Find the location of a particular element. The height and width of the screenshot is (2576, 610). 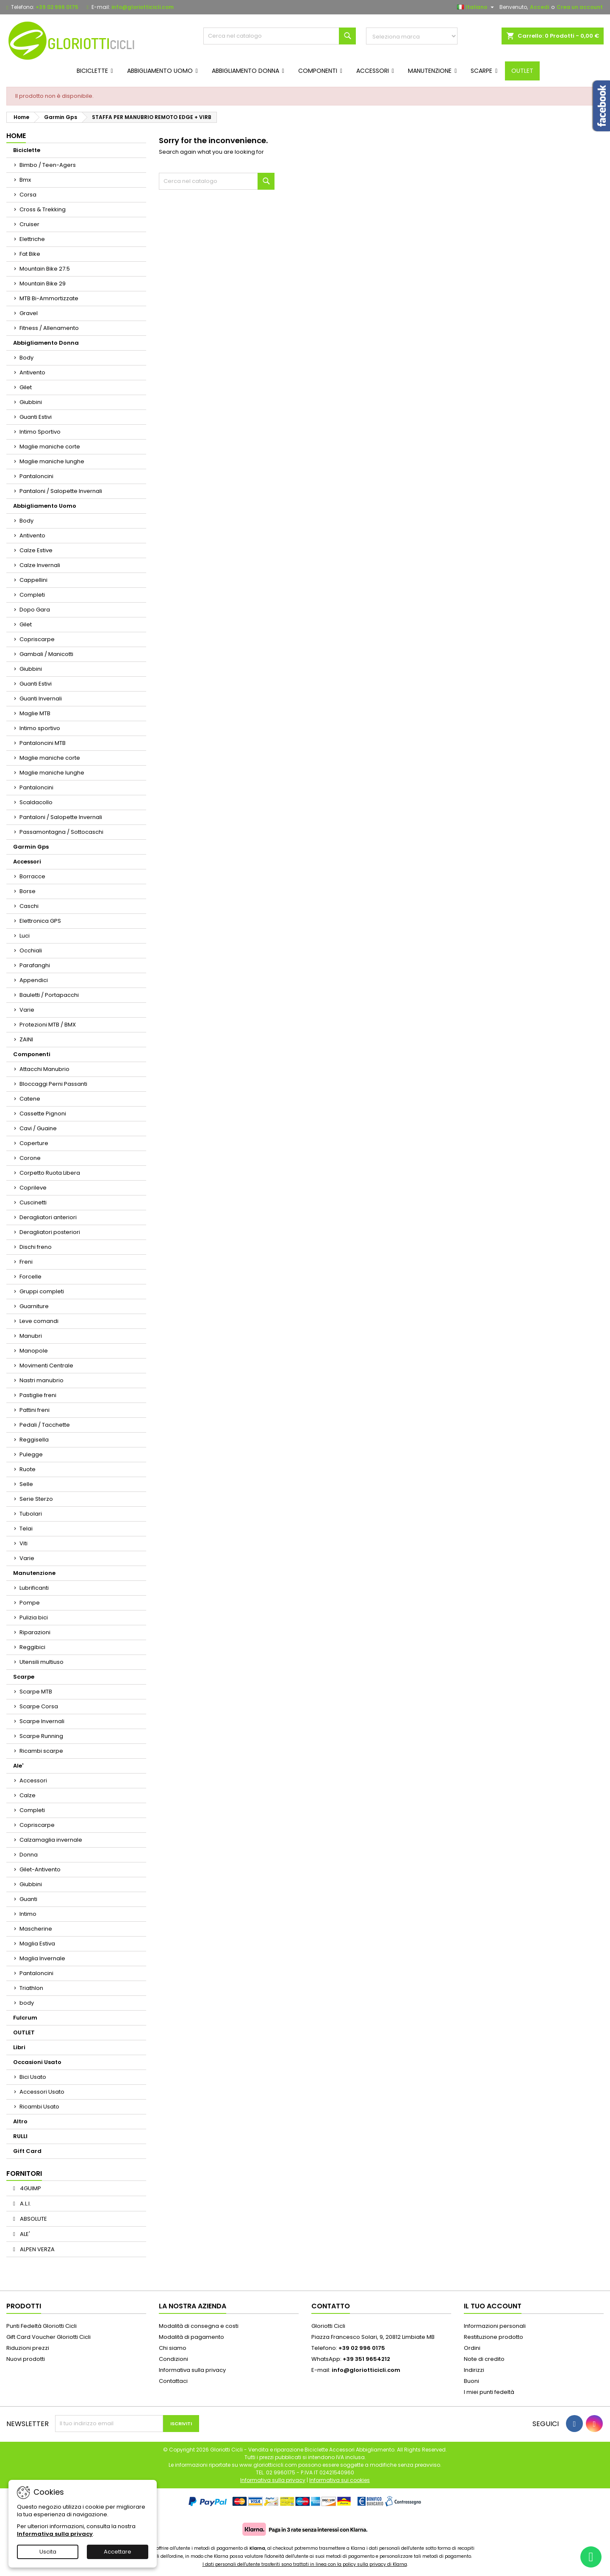

Maglie MTB is located at coordinates (34, 713).